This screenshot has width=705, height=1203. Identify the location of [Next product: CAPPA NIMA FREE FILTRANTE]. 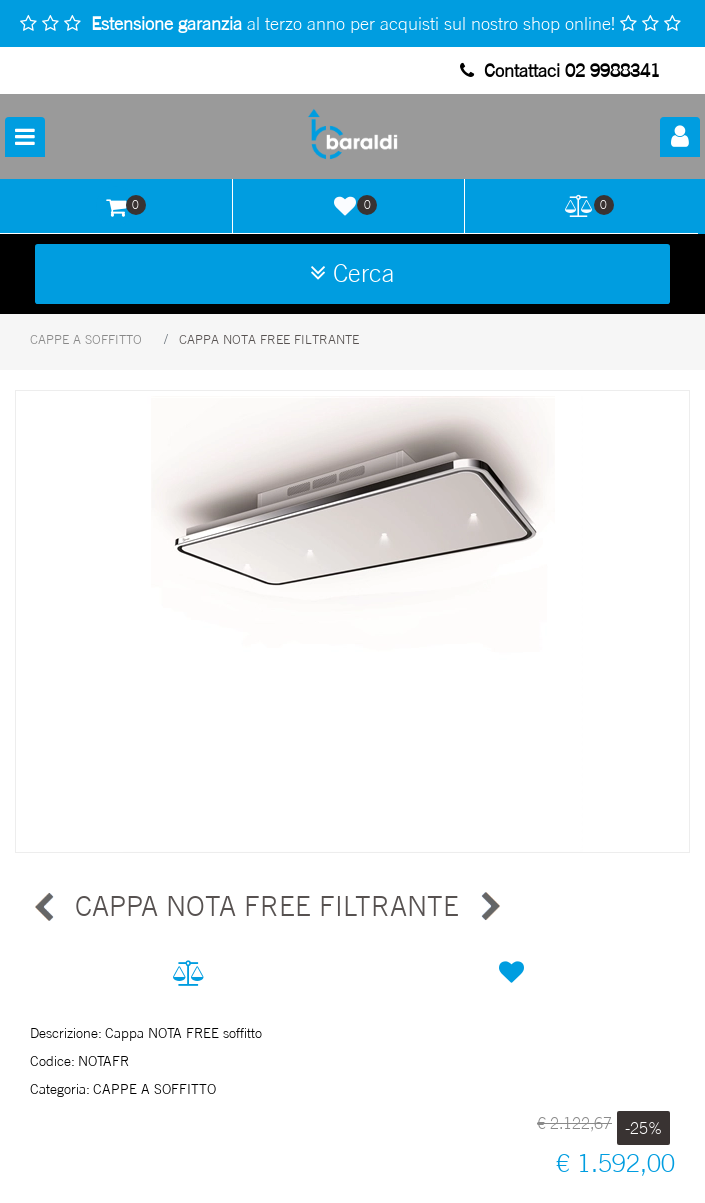
(489, 907).